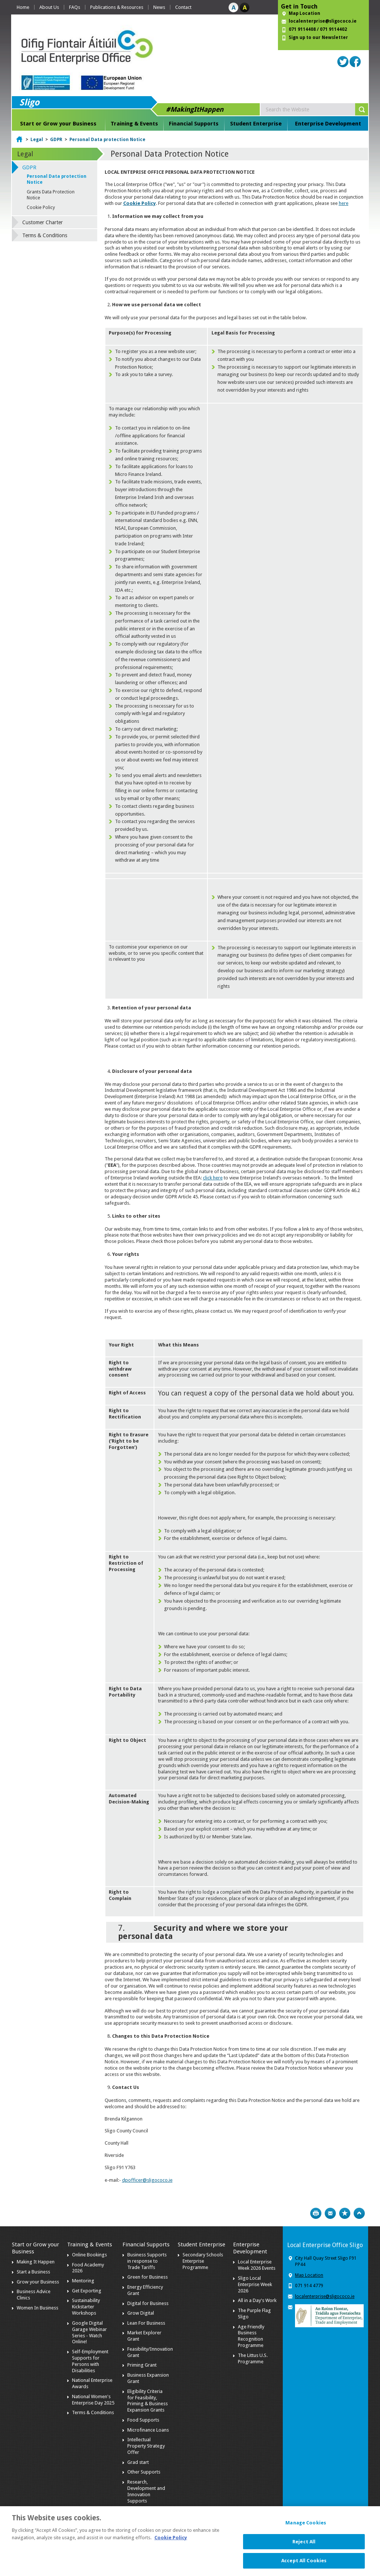 Image resolution: width=380 pixels, height=2576 pixels. I want to click on here, so click(343, 203).